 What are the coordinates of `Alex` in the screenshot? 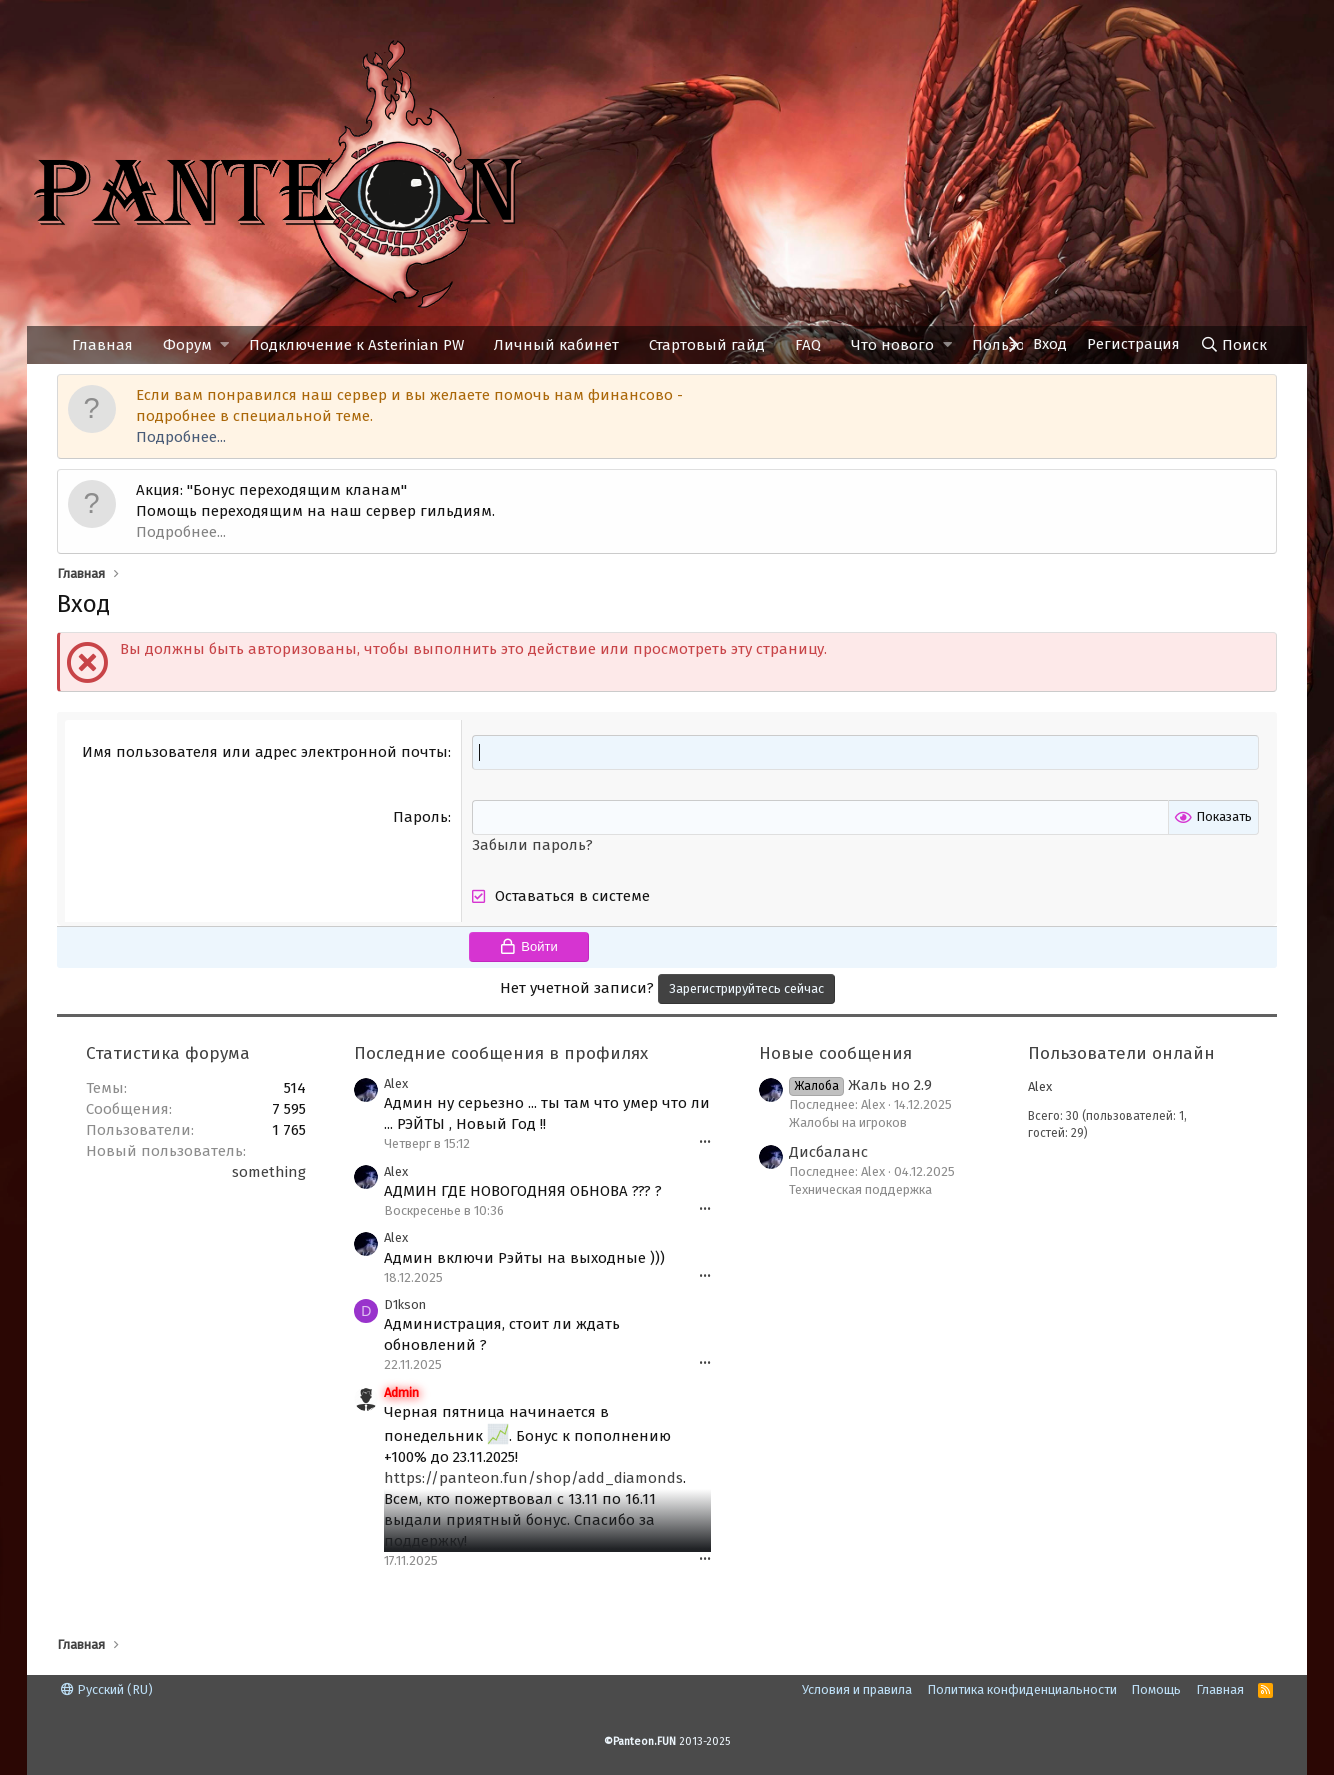 It's located at (396, 1083).